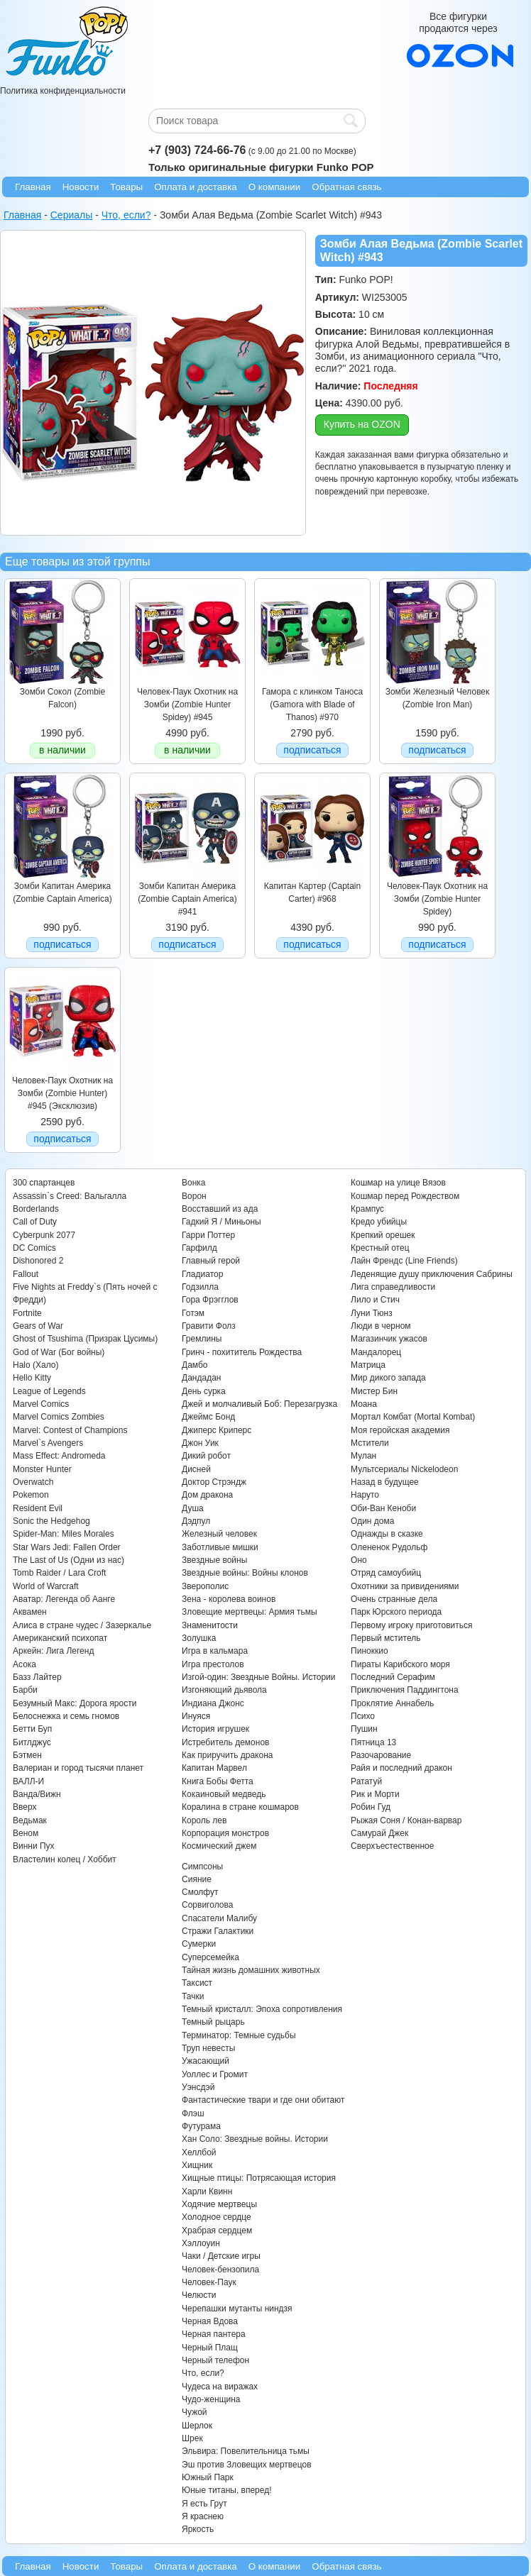 The image size is (531, 2576). Describe the element at coordinates (41, 1404) in the screenshot. I see `Marvel Comics` at that location.